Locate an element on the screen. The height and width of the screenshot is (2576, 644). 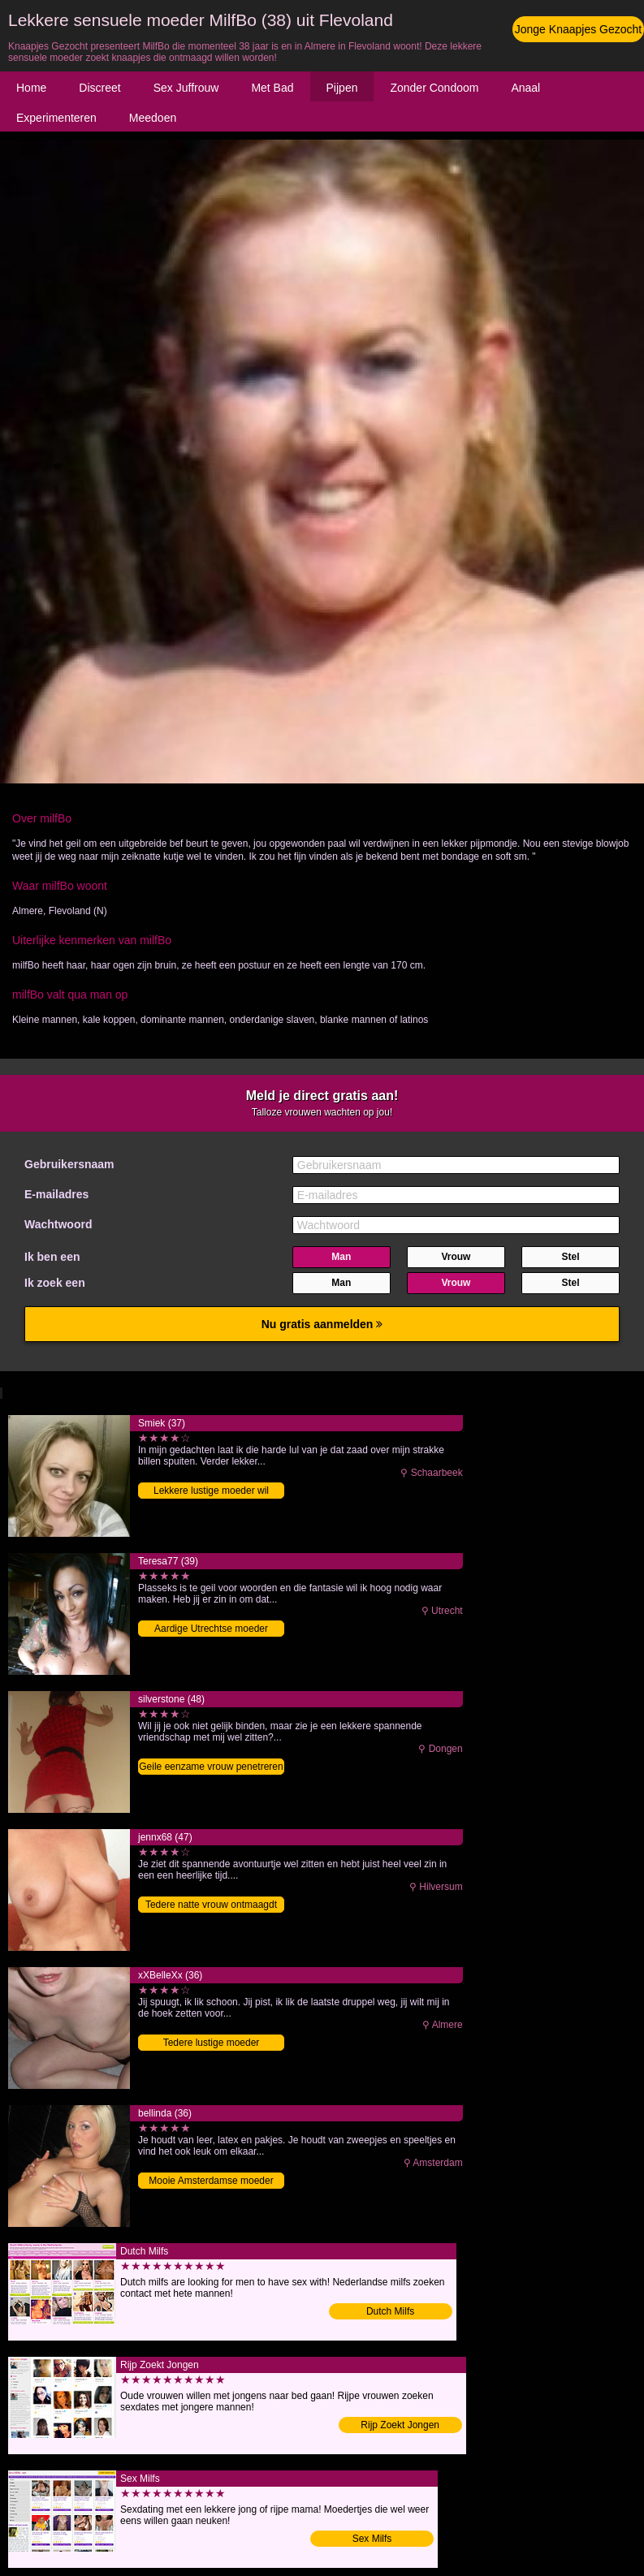
Tedere lustige moeder penetreren is located at coordinates (211, 2044).